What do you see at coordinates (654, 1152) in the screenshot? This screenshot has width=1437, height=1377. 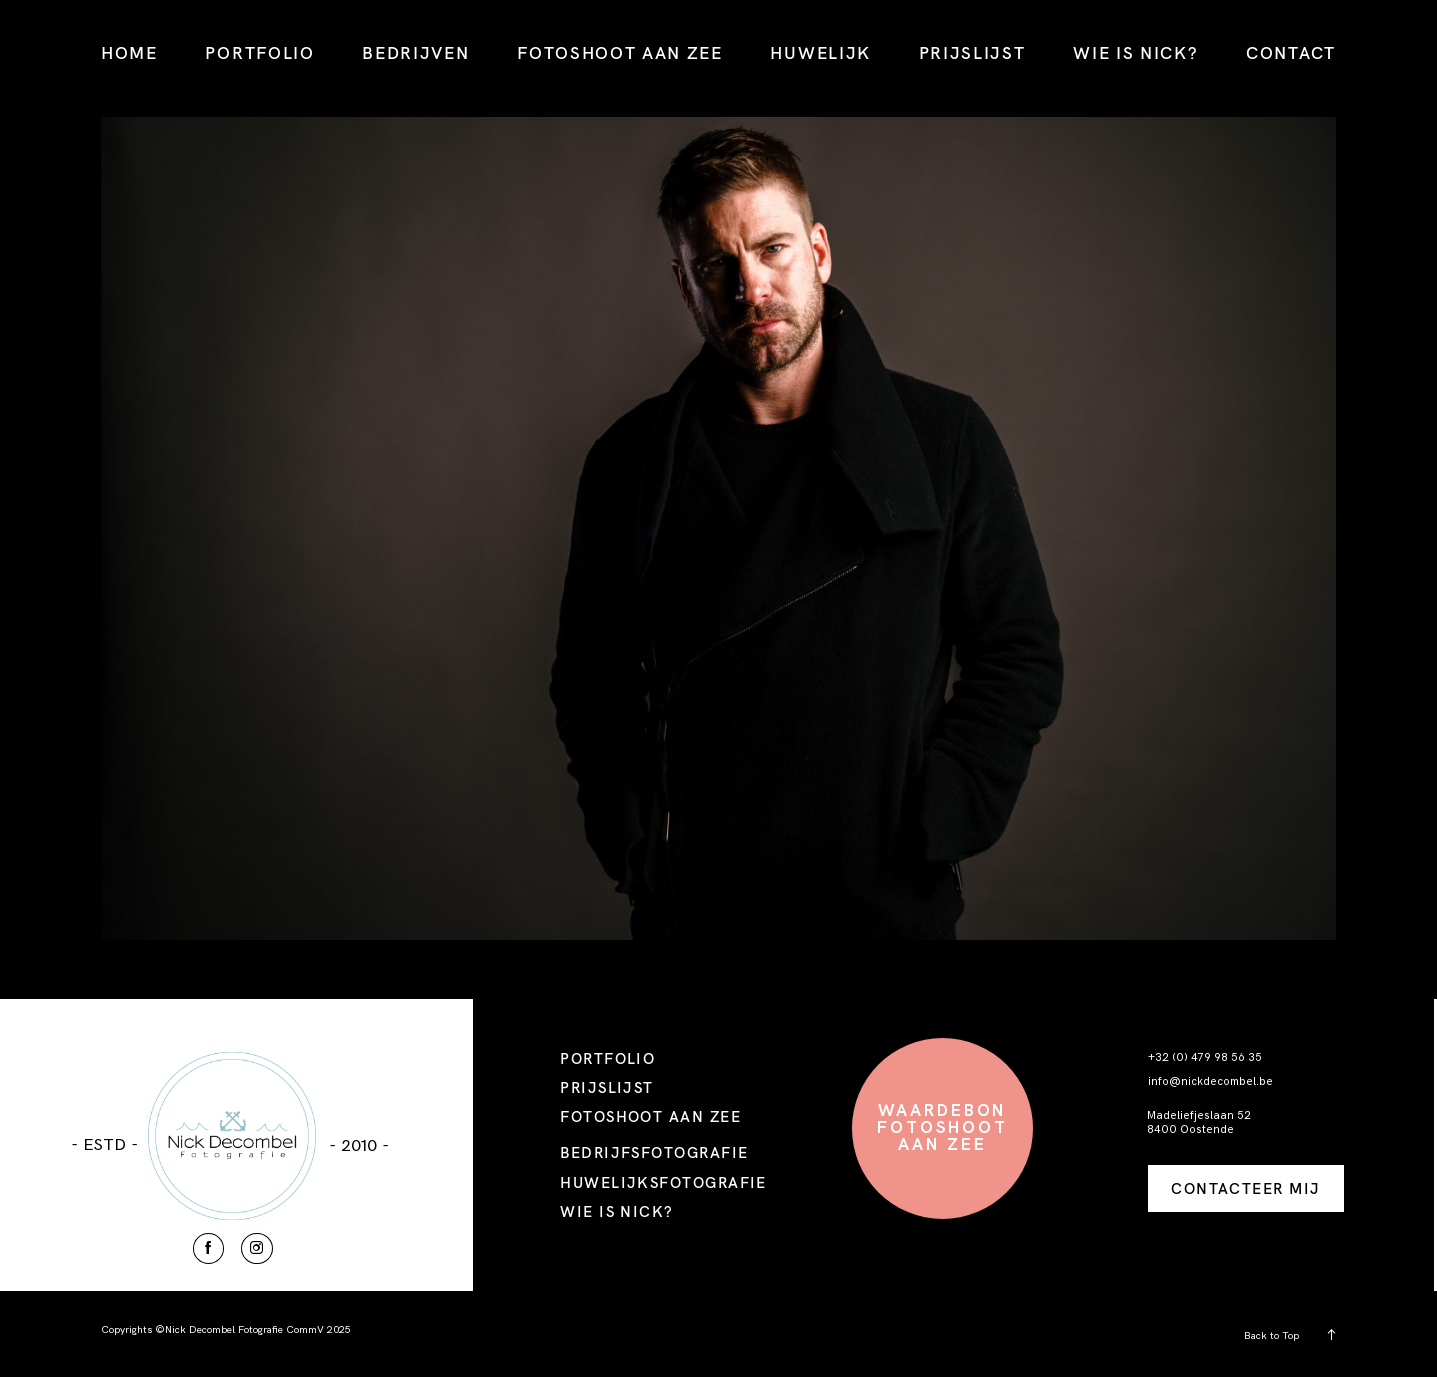 I see `BEDRIJFSFOTOGRAFIE` at bounding box center [654, 1152].